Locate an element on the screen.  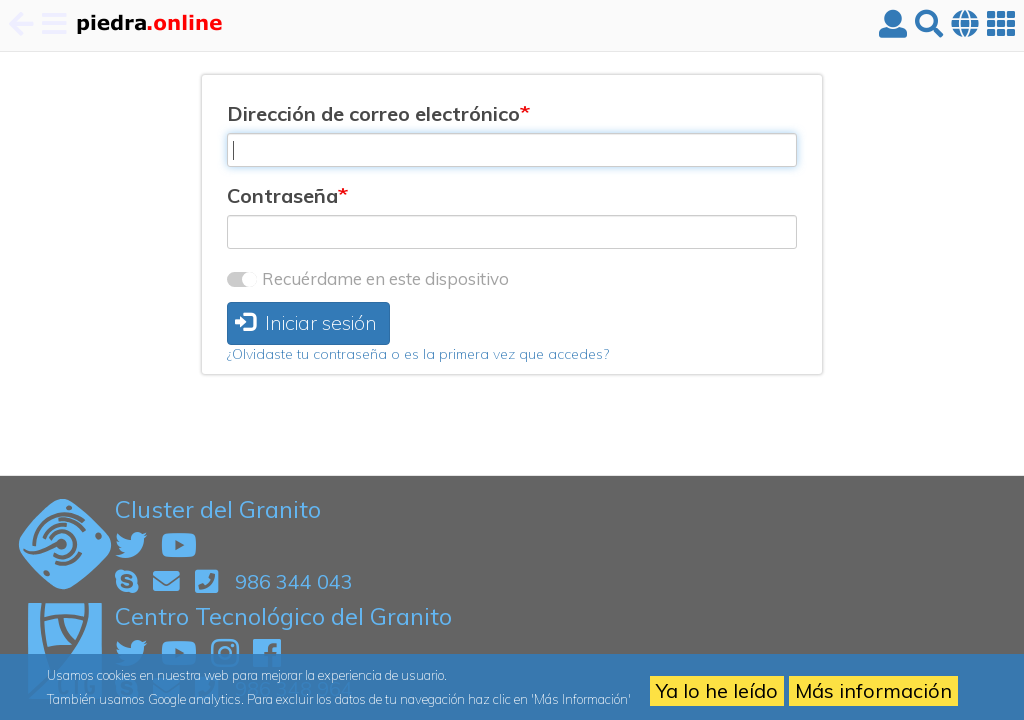
Ya lo he leído is located at coordinates (717, 690).